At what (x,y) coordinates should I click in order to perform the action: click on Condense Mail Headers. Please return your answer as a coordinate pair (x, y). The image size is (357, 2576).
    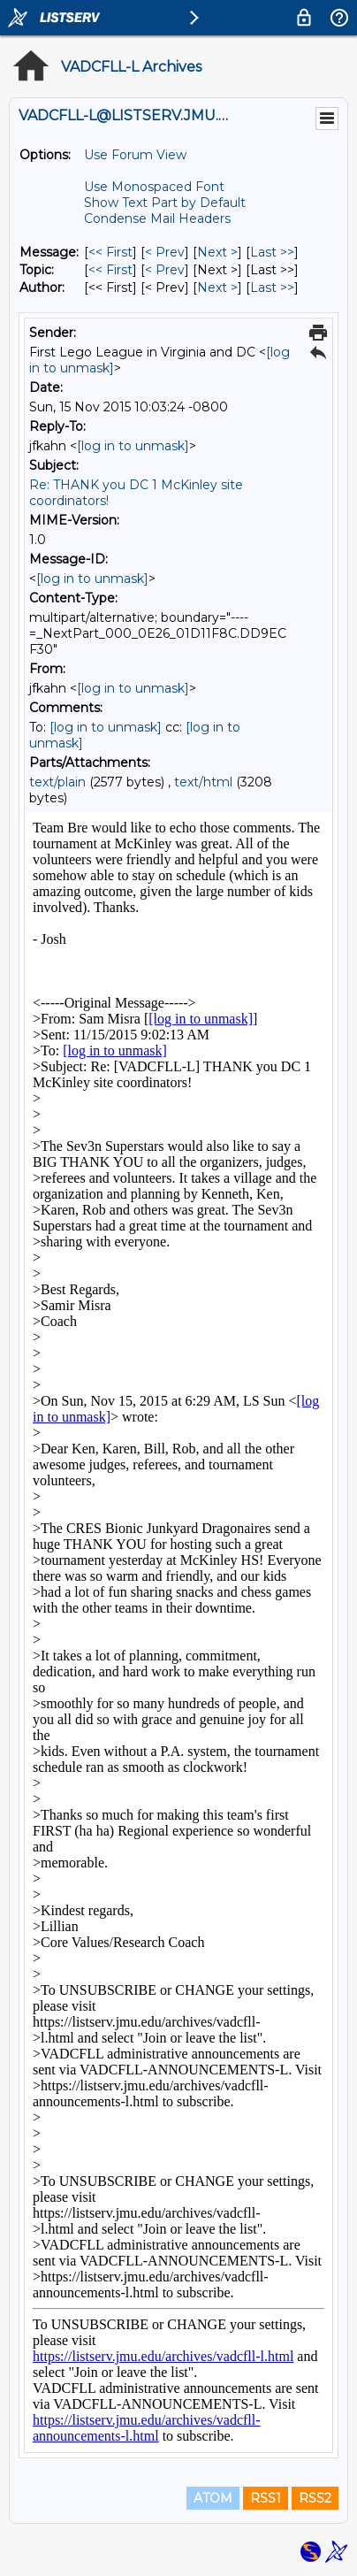
    Looking at the image, I should click on (157, 218).